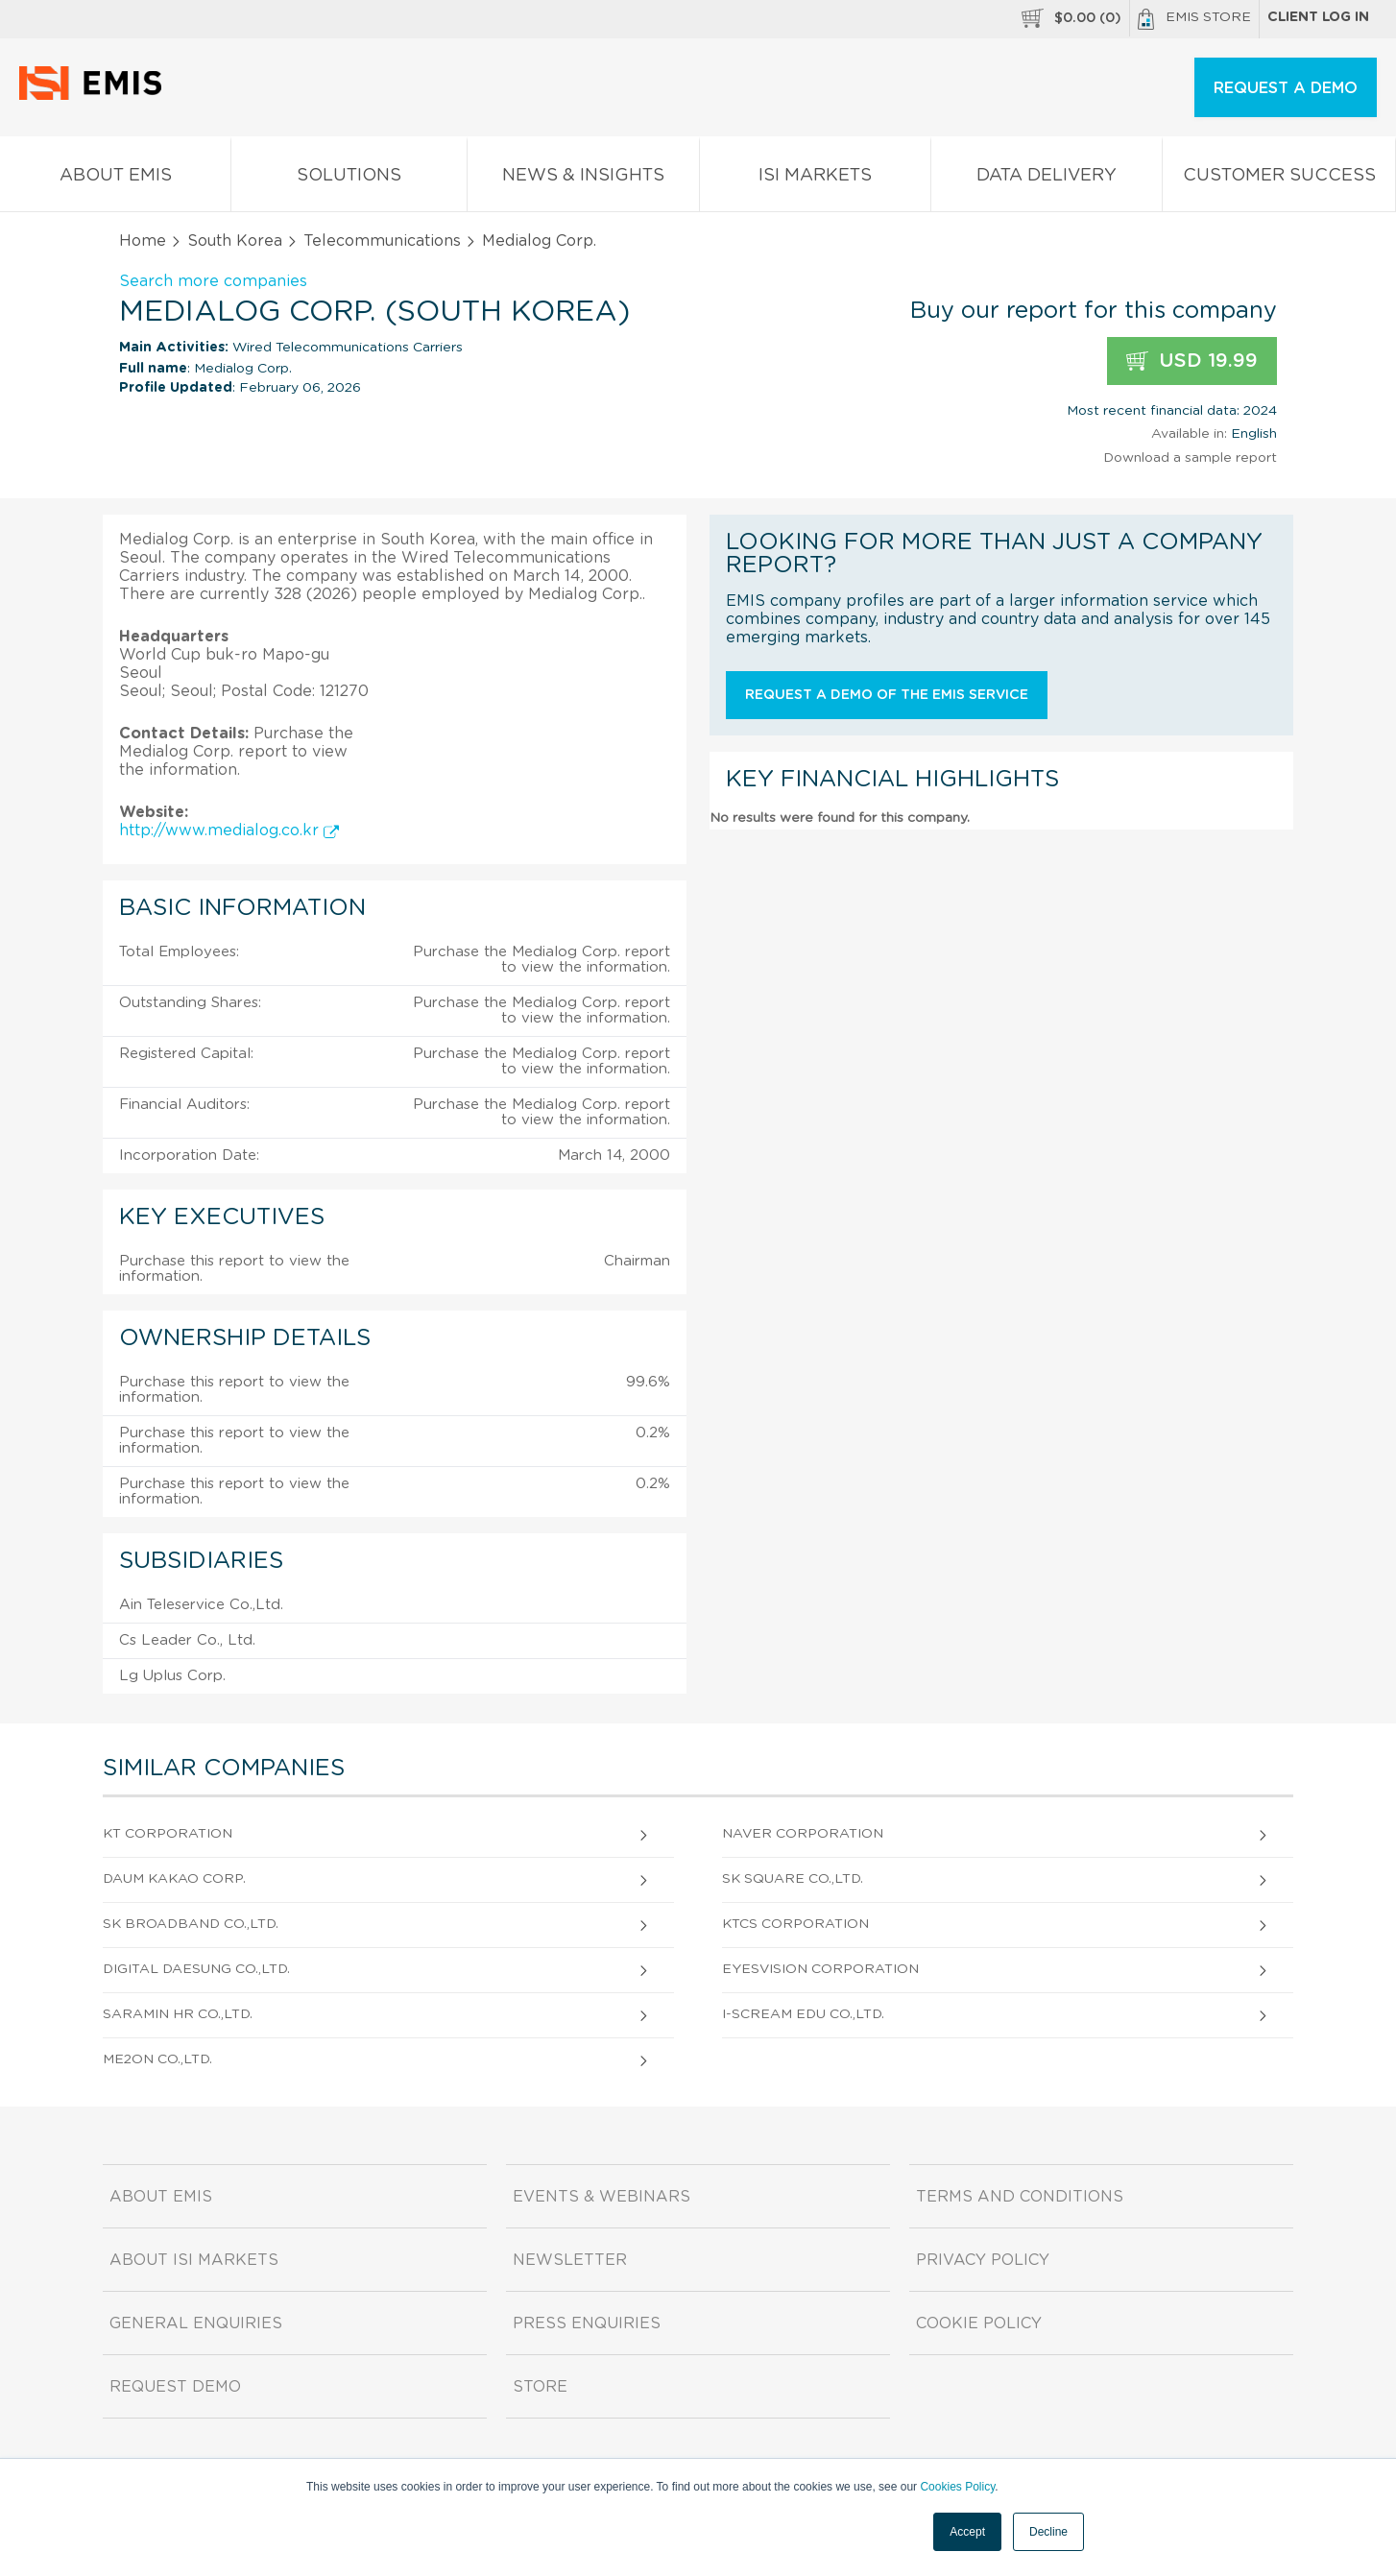  Describe the element at coordinates (174, 1879) in the screenshot. I see `Daum Kakao Corp.` at that location.